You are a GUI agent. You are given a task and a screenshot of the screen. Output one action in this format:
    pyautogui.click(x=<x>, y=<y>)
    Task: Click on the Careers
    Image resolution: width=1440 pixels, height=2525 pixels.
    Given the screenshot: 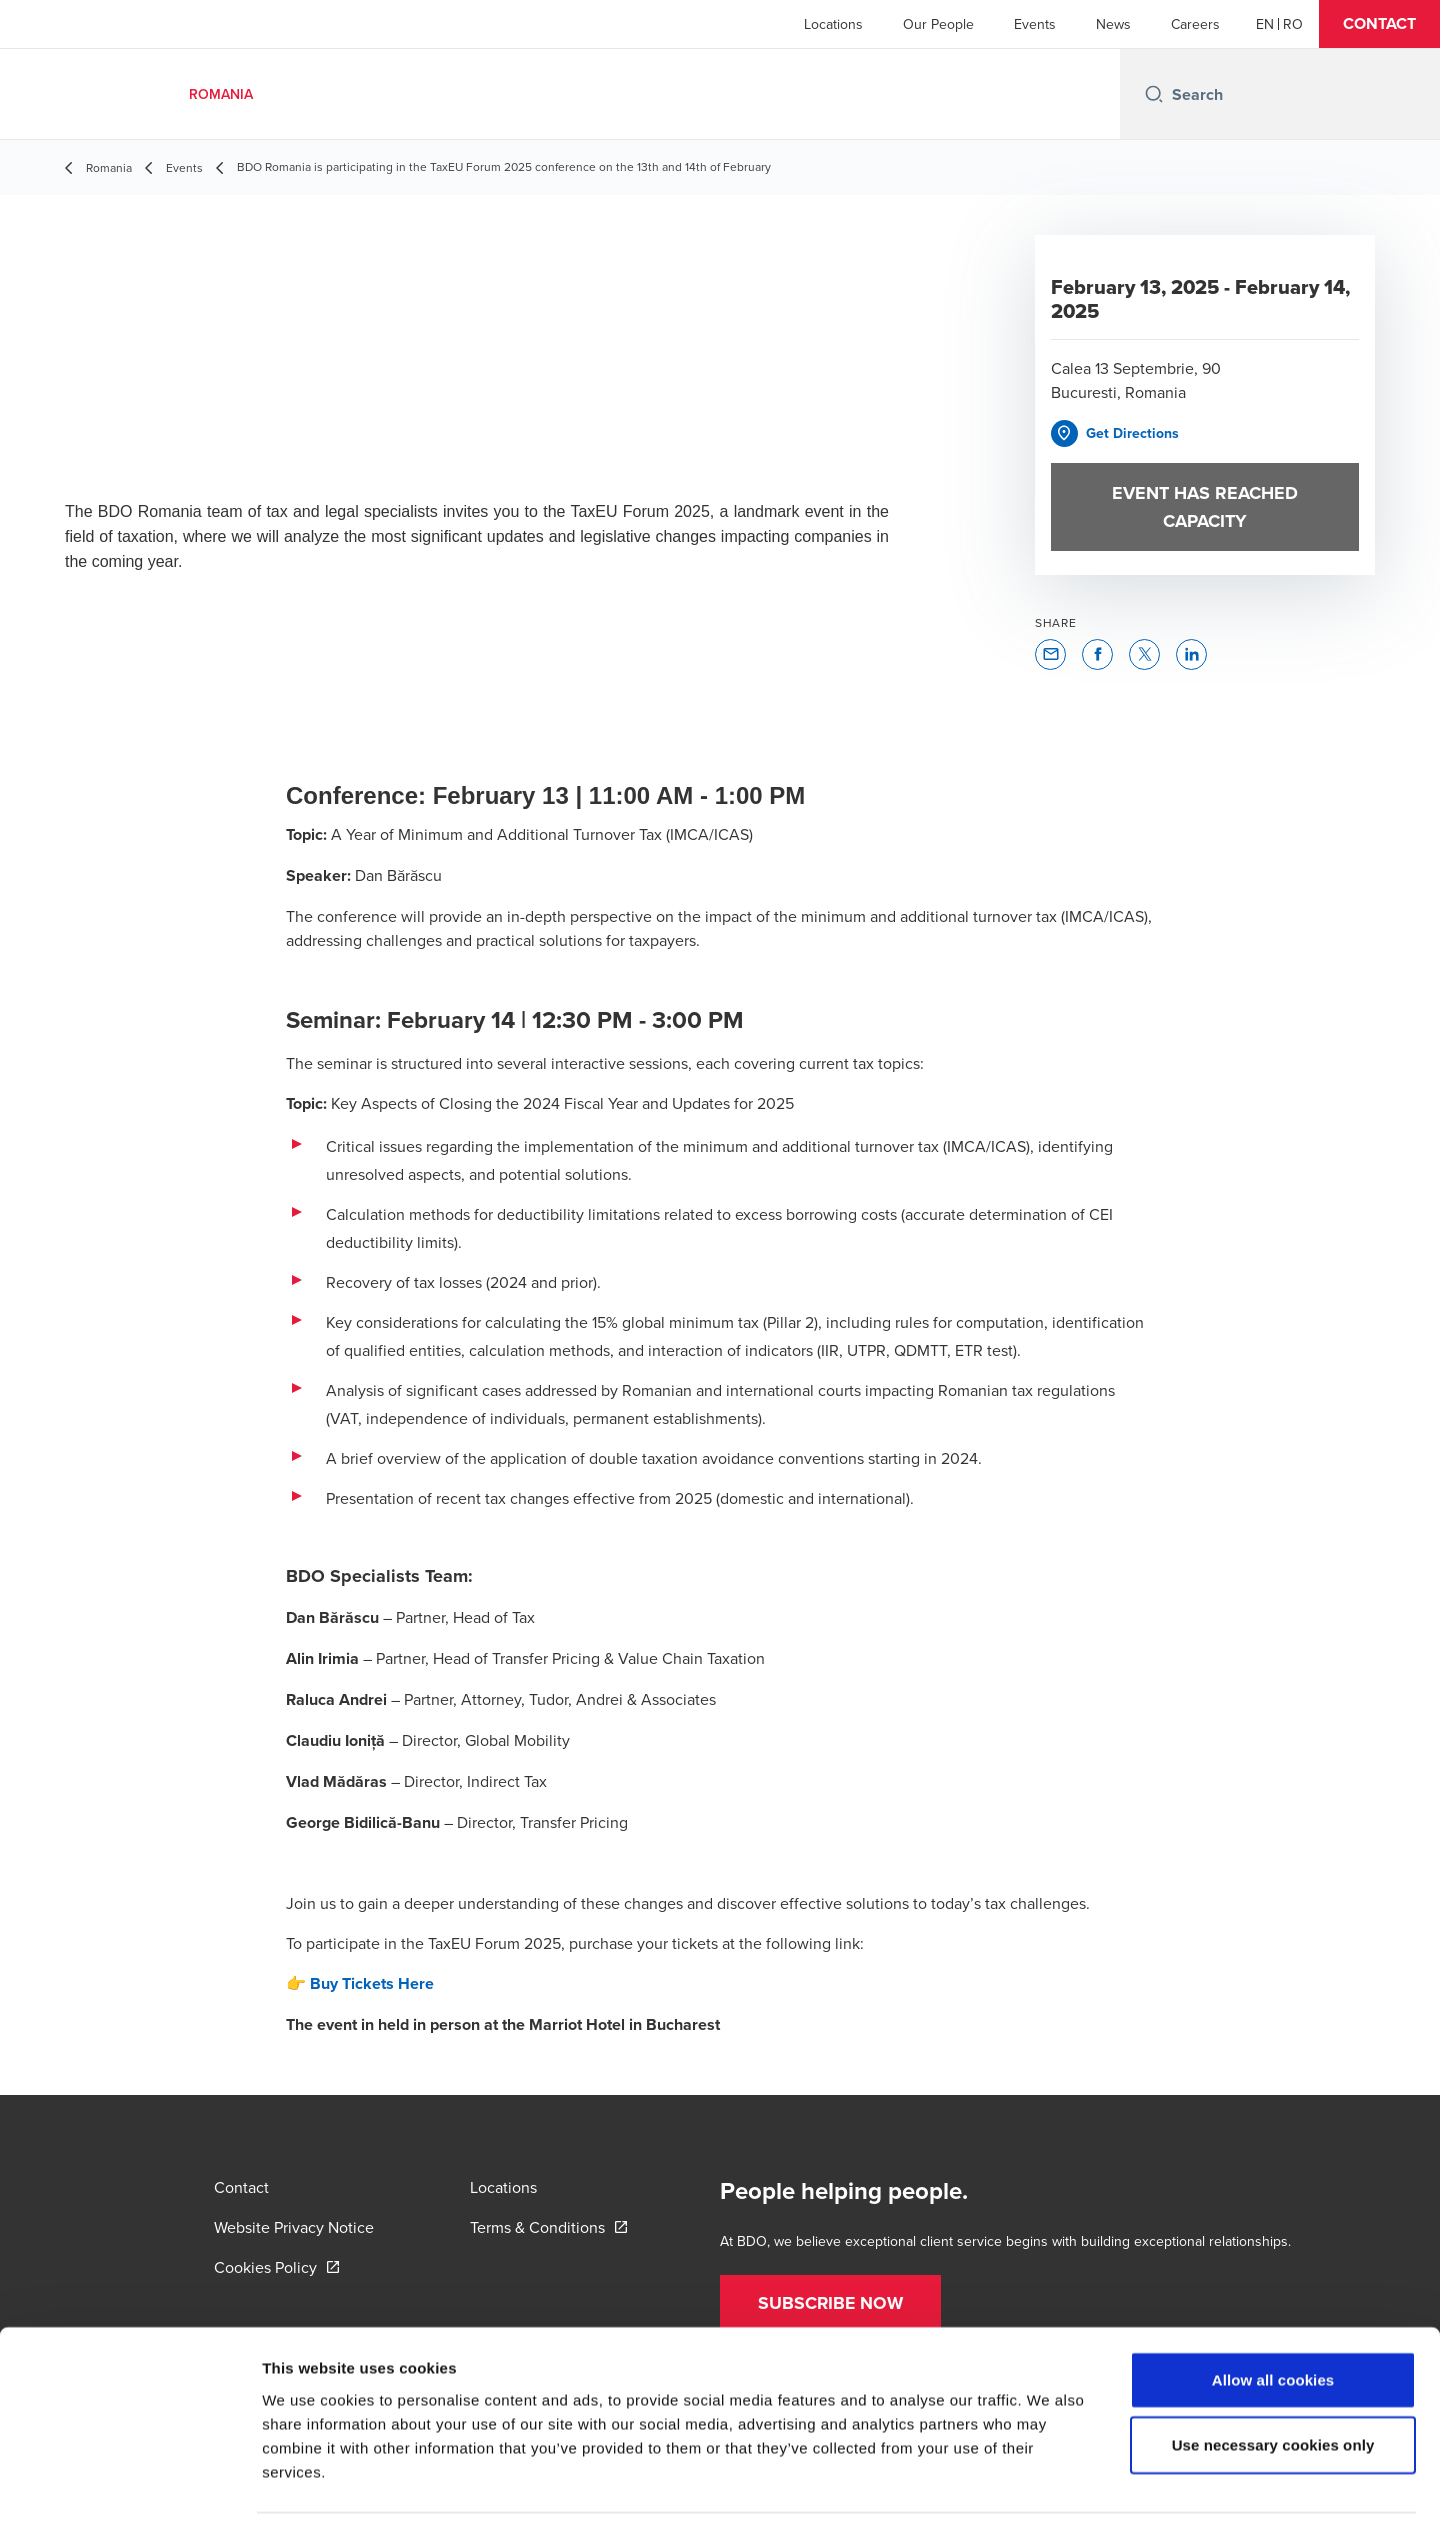 What is the action you would take?
    pyautogui.click(x=1195, y=24)
    